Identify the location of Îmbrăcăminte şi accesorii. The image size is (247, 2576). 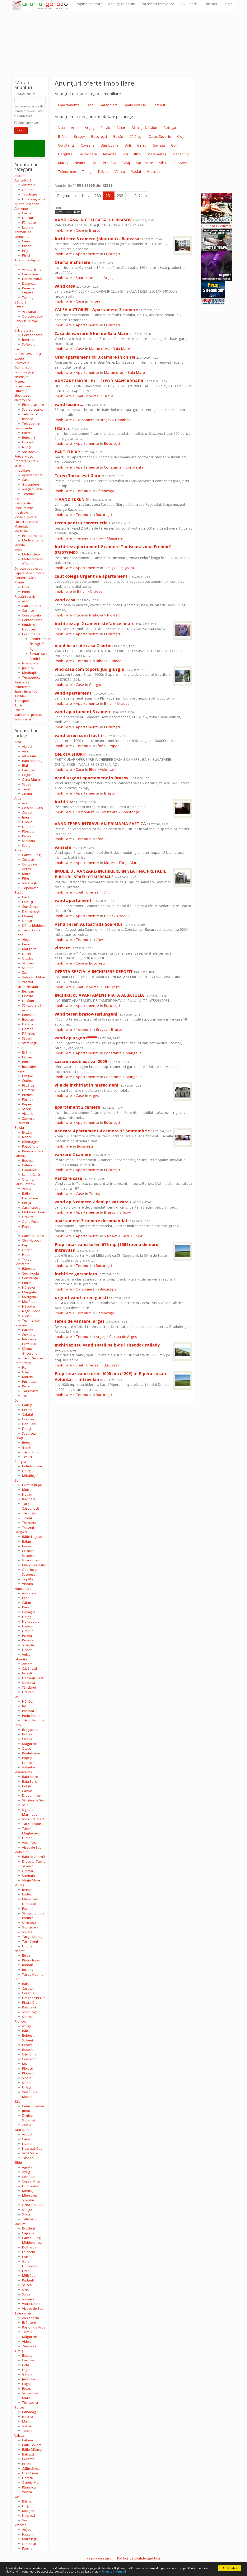
(26, 463).